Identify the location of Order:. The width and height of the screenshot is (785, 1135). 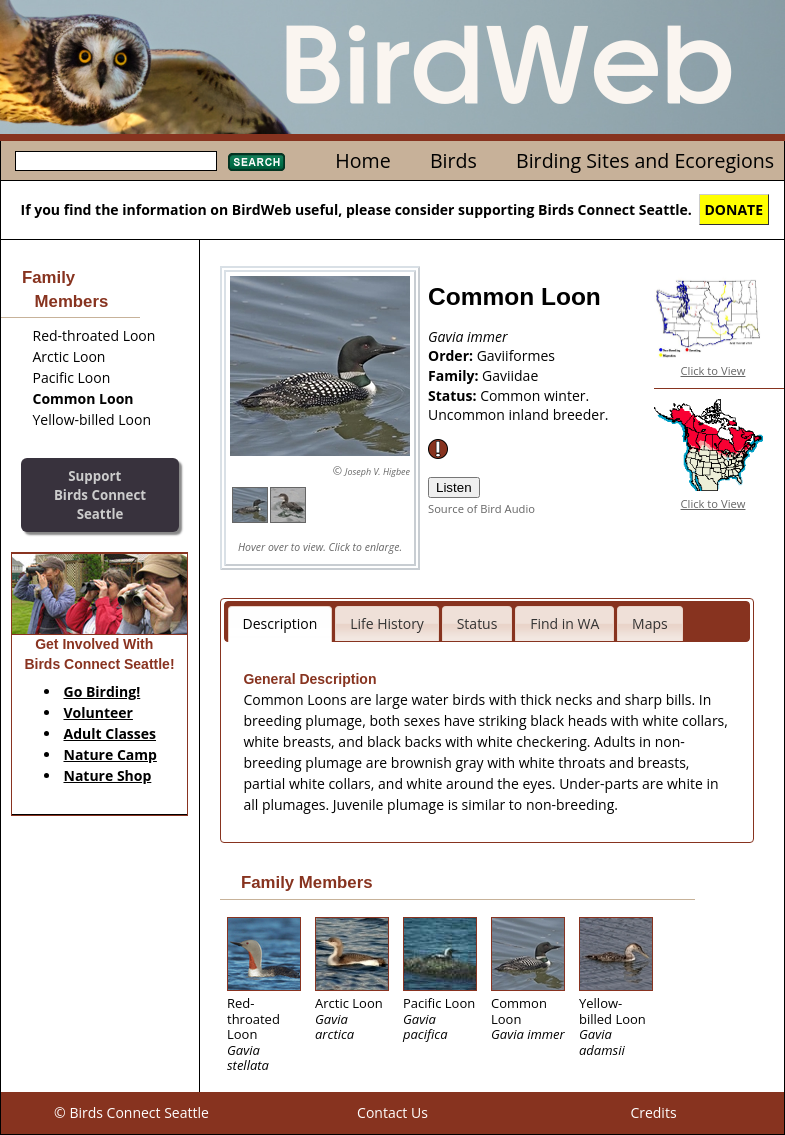
(452, 355).